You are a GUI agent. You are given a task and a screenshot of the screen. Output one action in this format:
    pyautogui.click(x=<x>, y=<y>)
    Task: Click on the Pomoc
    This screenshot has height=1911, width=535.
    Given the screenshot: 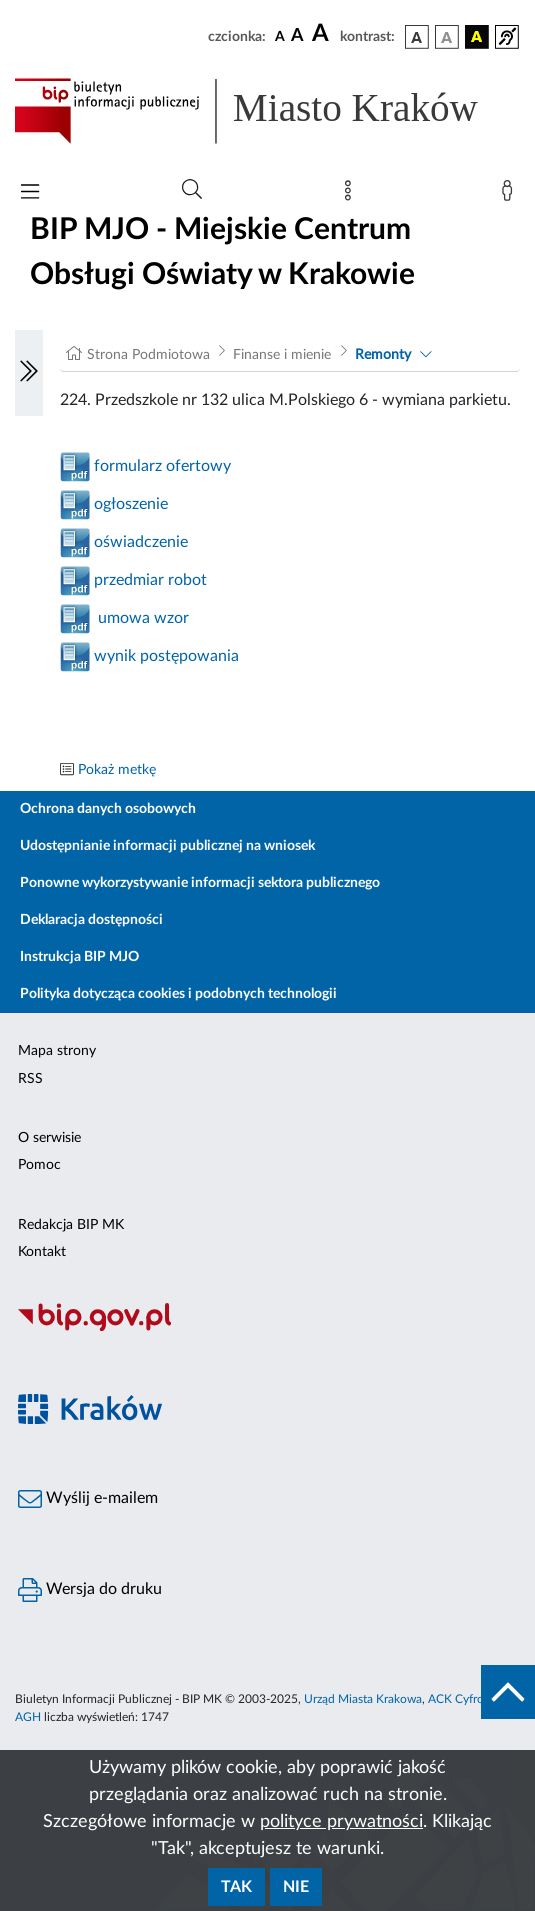 What is the action you would take?
    pyautogui.click(x=39, y=1165)
    